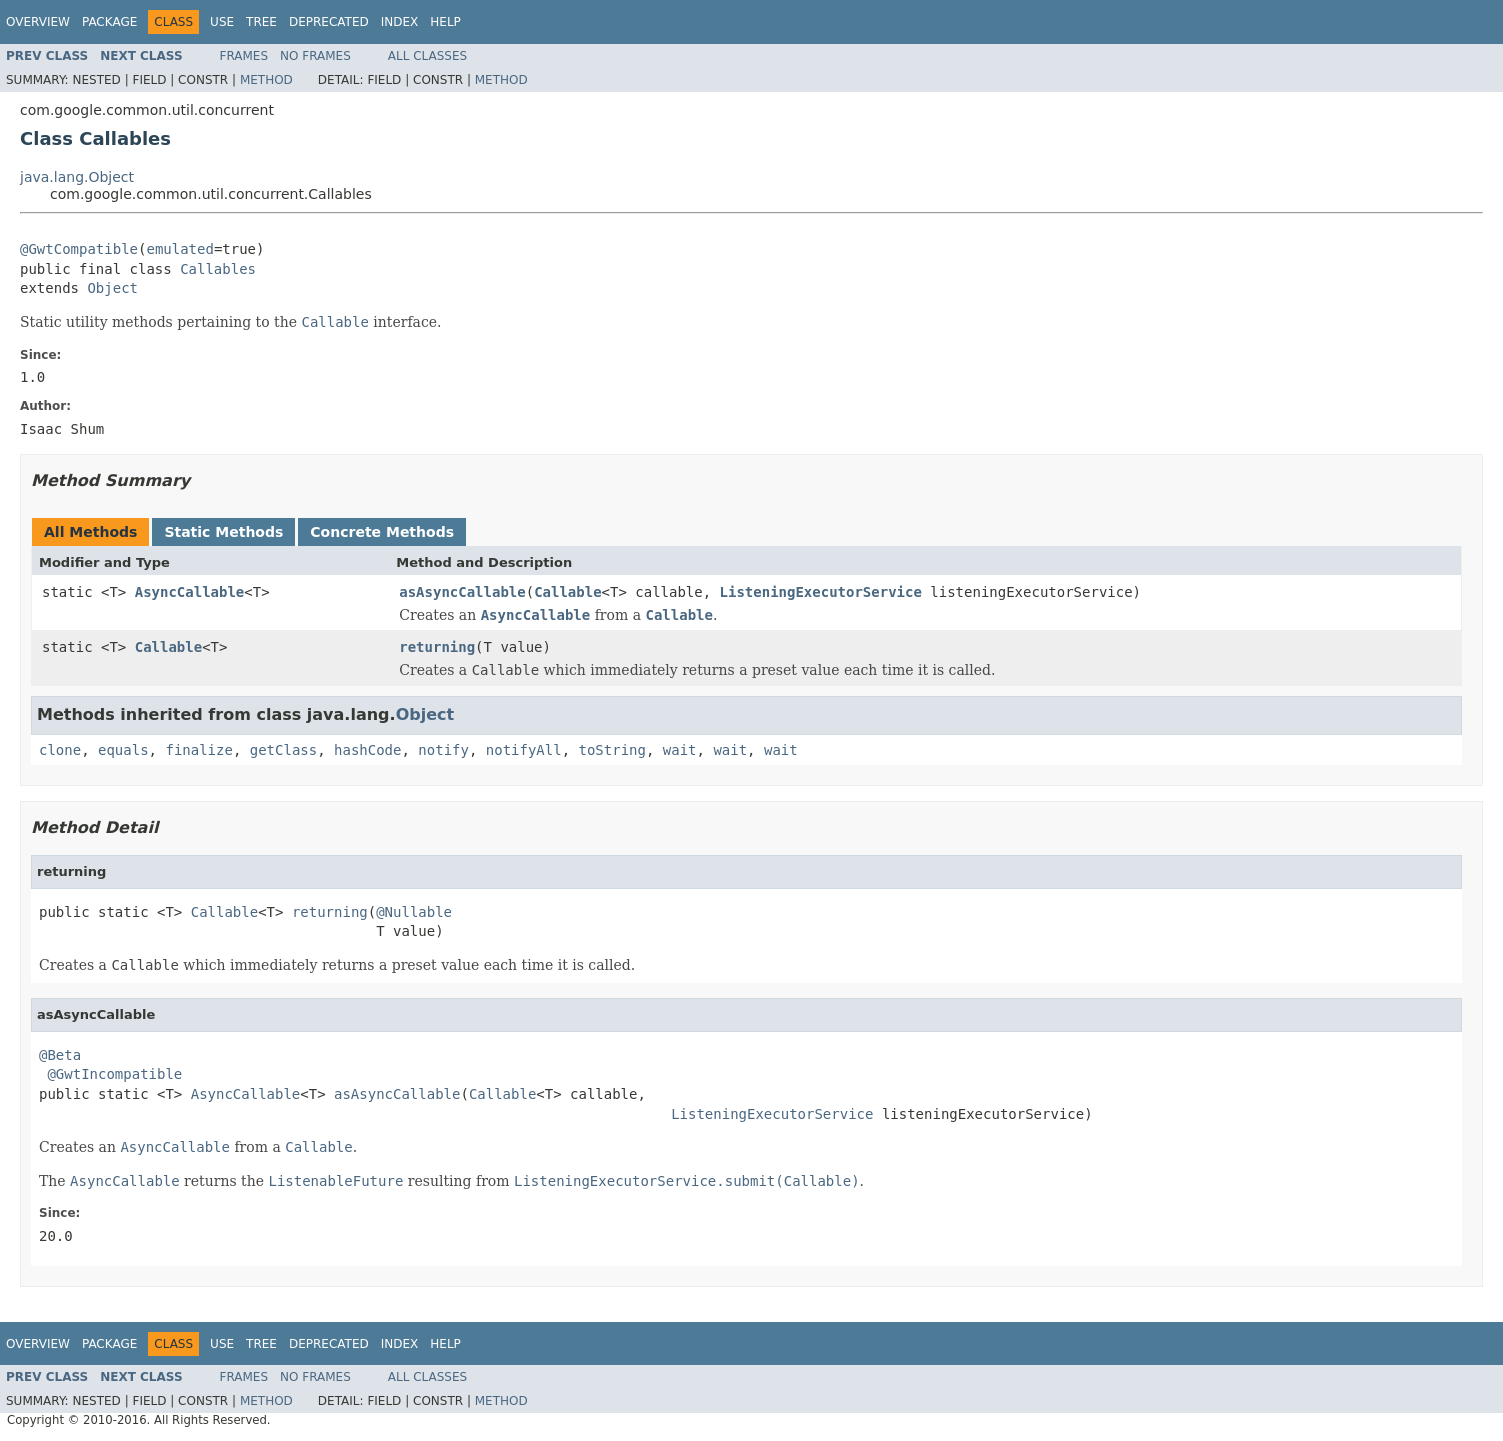  What do you see at coordinates (400, 22) in the screenshot?
I see `Index` at bounding box center [400, 22].